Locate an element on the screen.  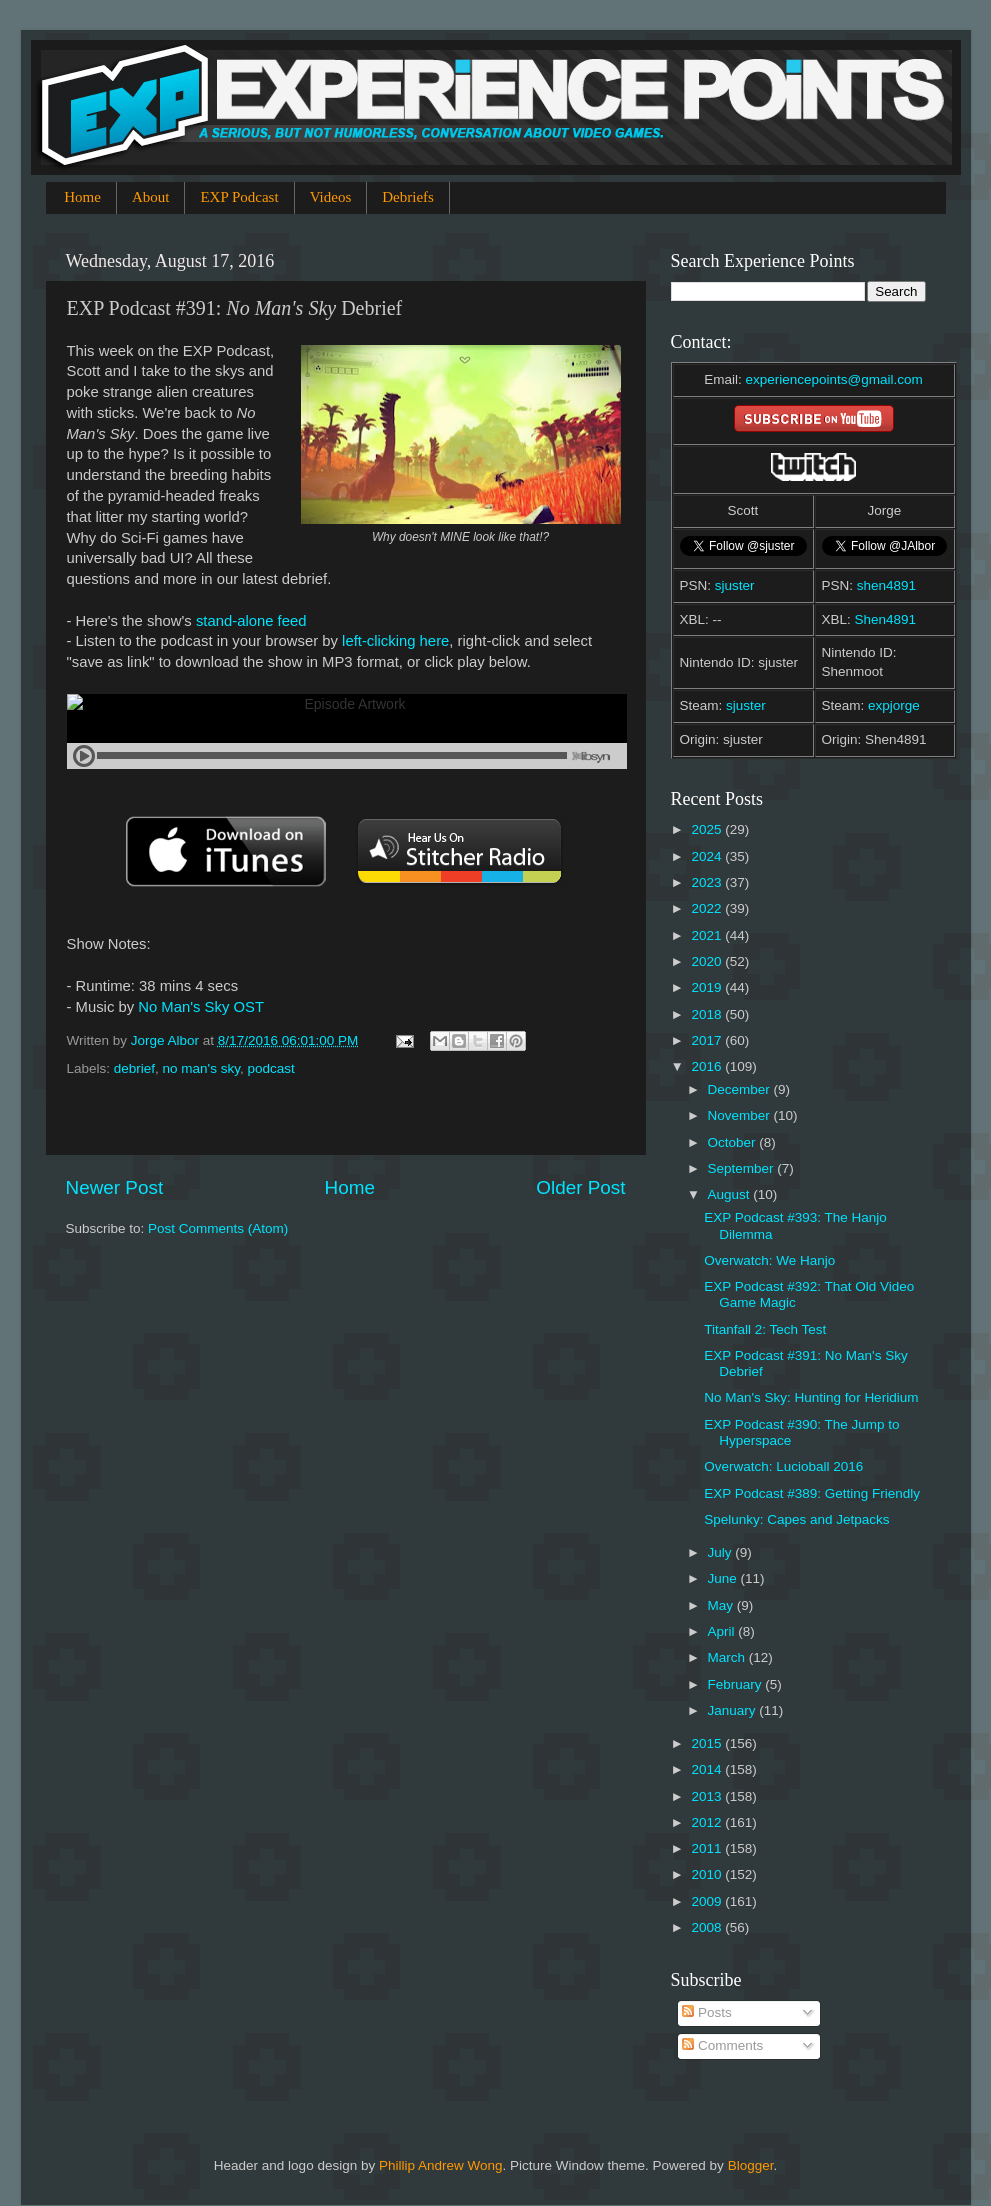
Shen4891 is located at coordinates (886, 619).